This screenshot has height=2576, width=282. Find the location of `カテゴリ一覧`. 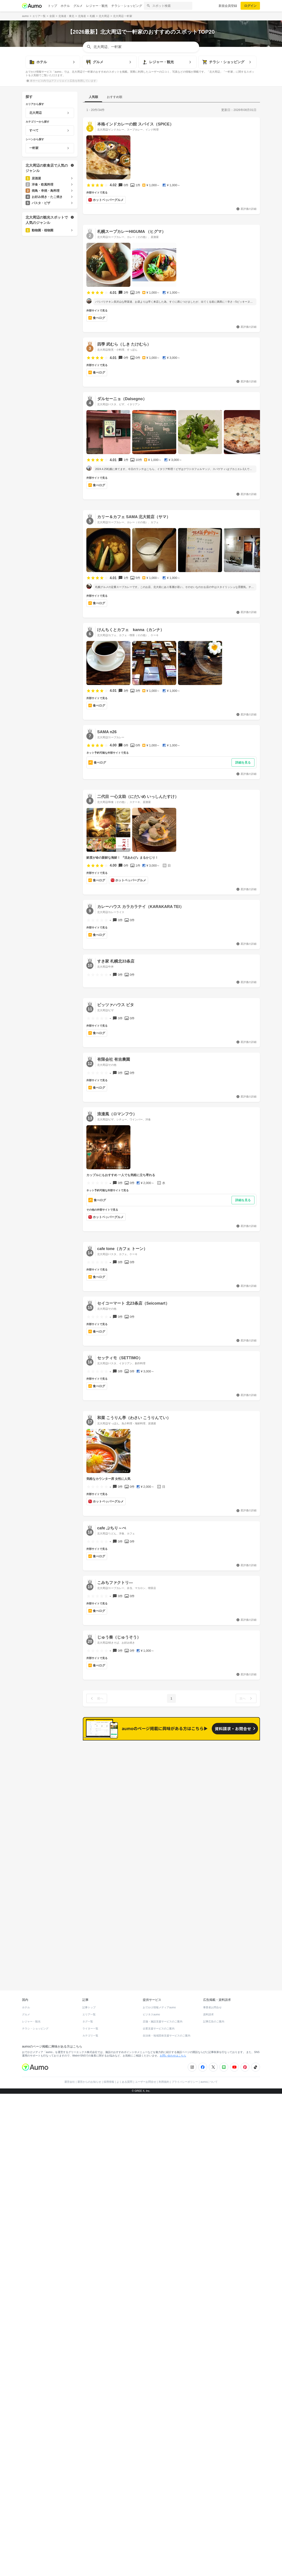

カテゴリ一覧 is located at coordinates (90, 2032).